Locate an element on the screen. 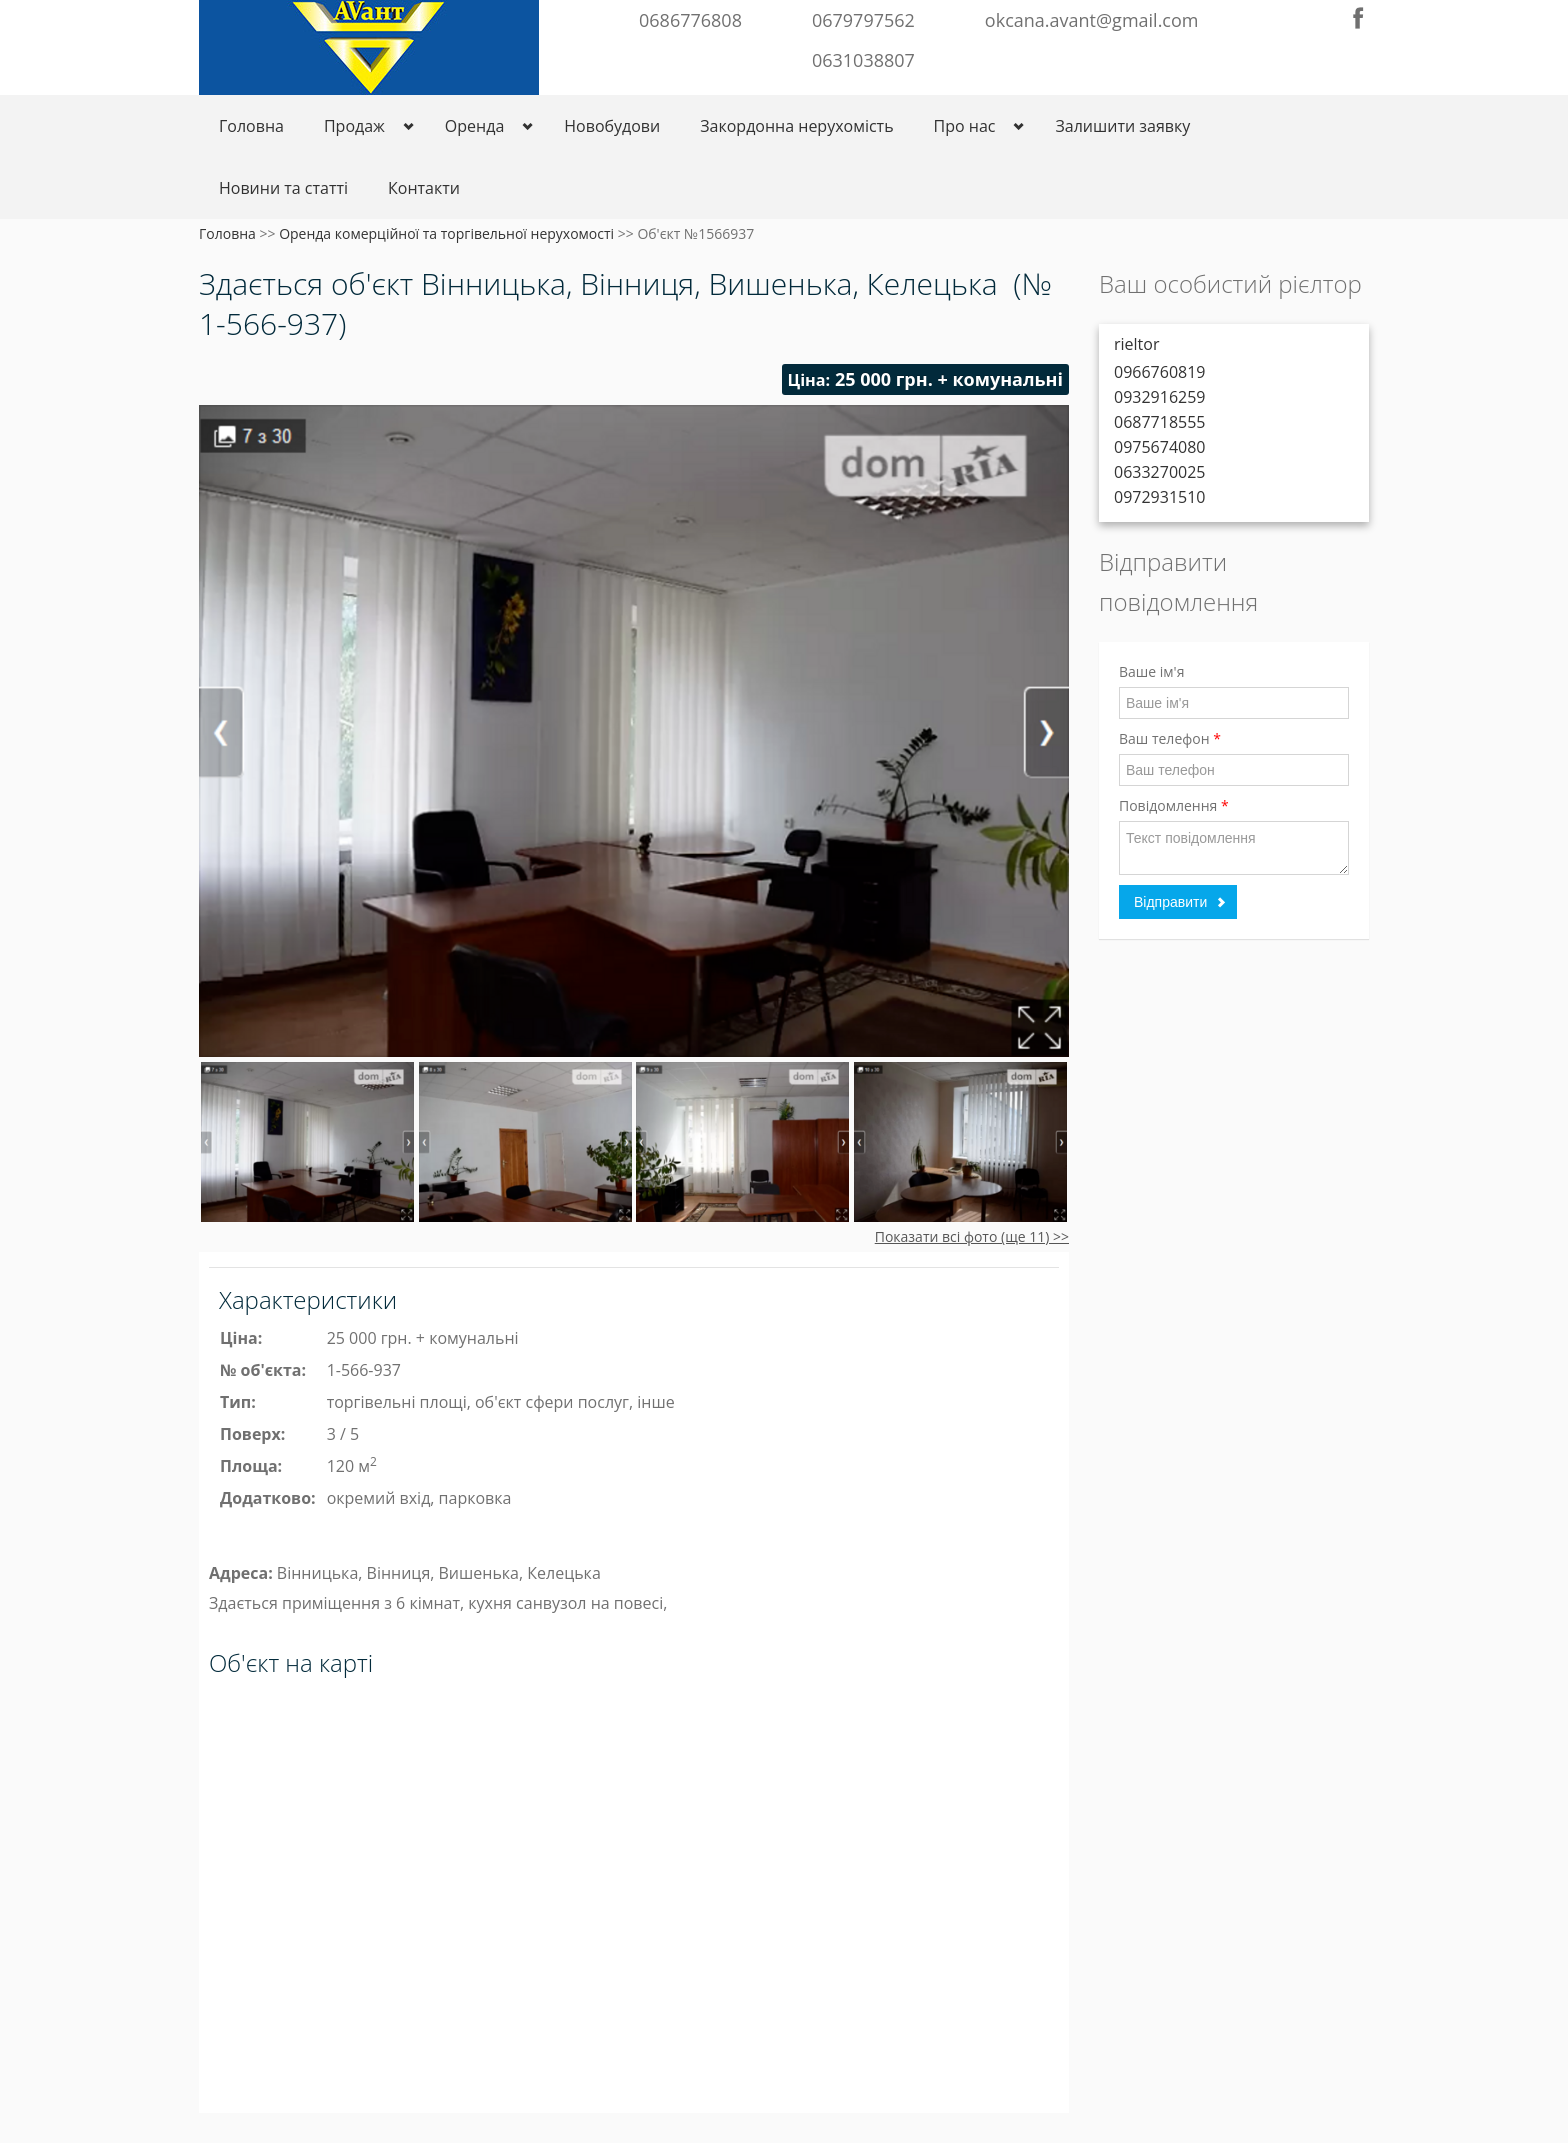 This screenshot has width=1568, height=2143. Показати всі фото (ще 11) >> is located at coordinates (972, 1236).